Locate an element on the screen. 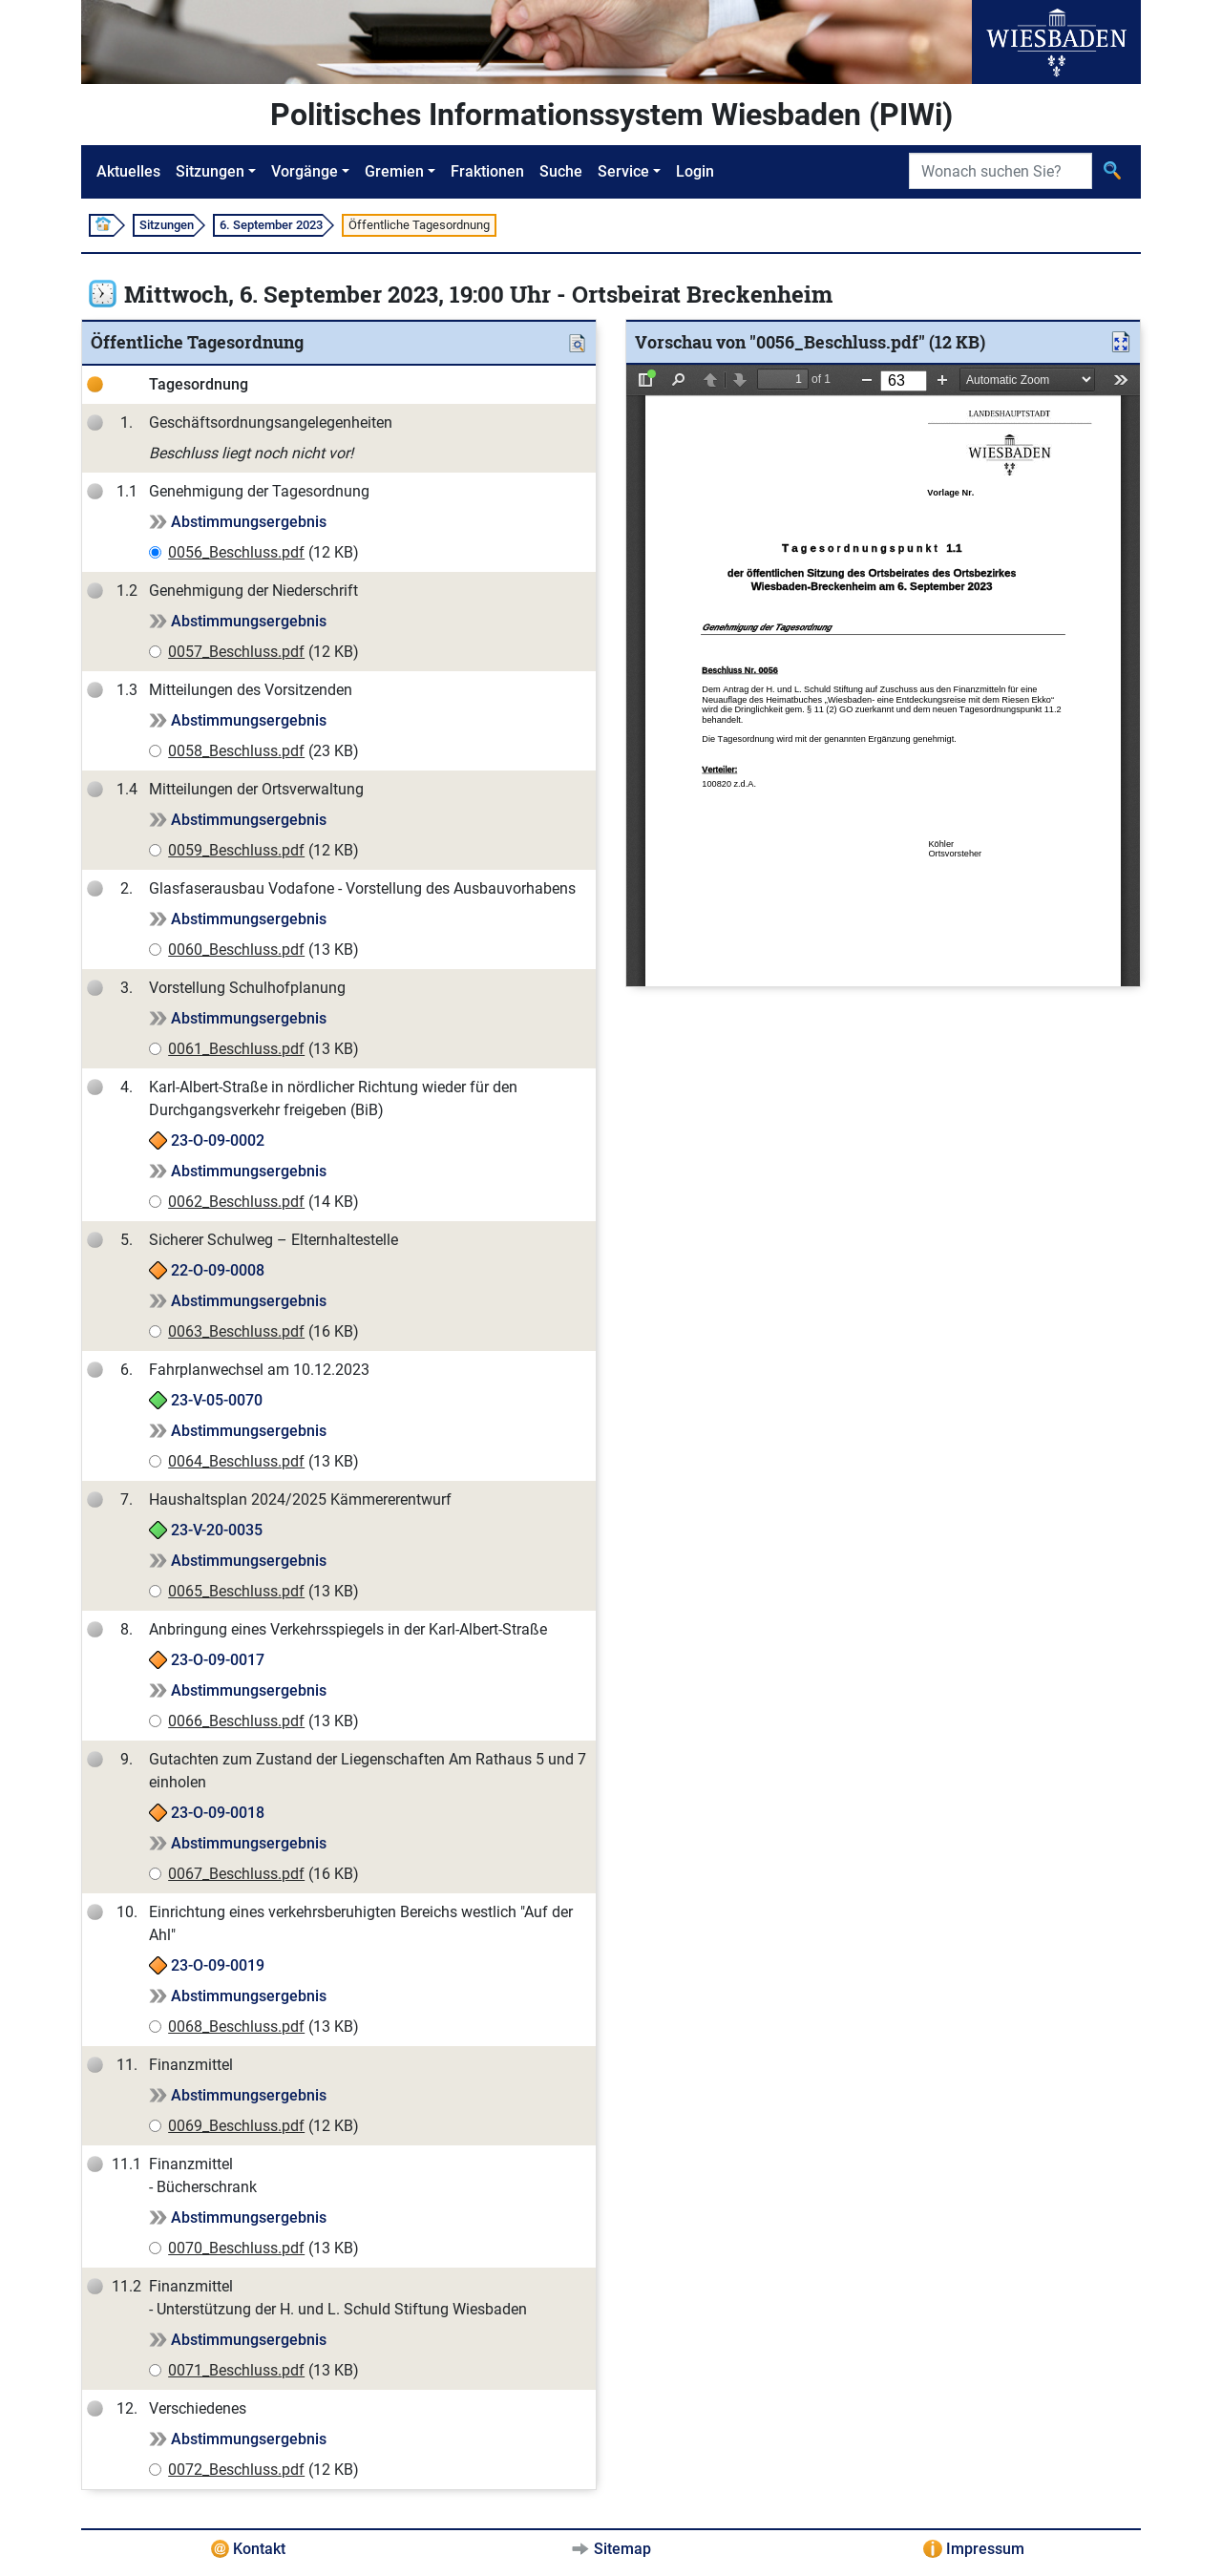  22-O-09-0008 is located at coordinates (217, 1270).